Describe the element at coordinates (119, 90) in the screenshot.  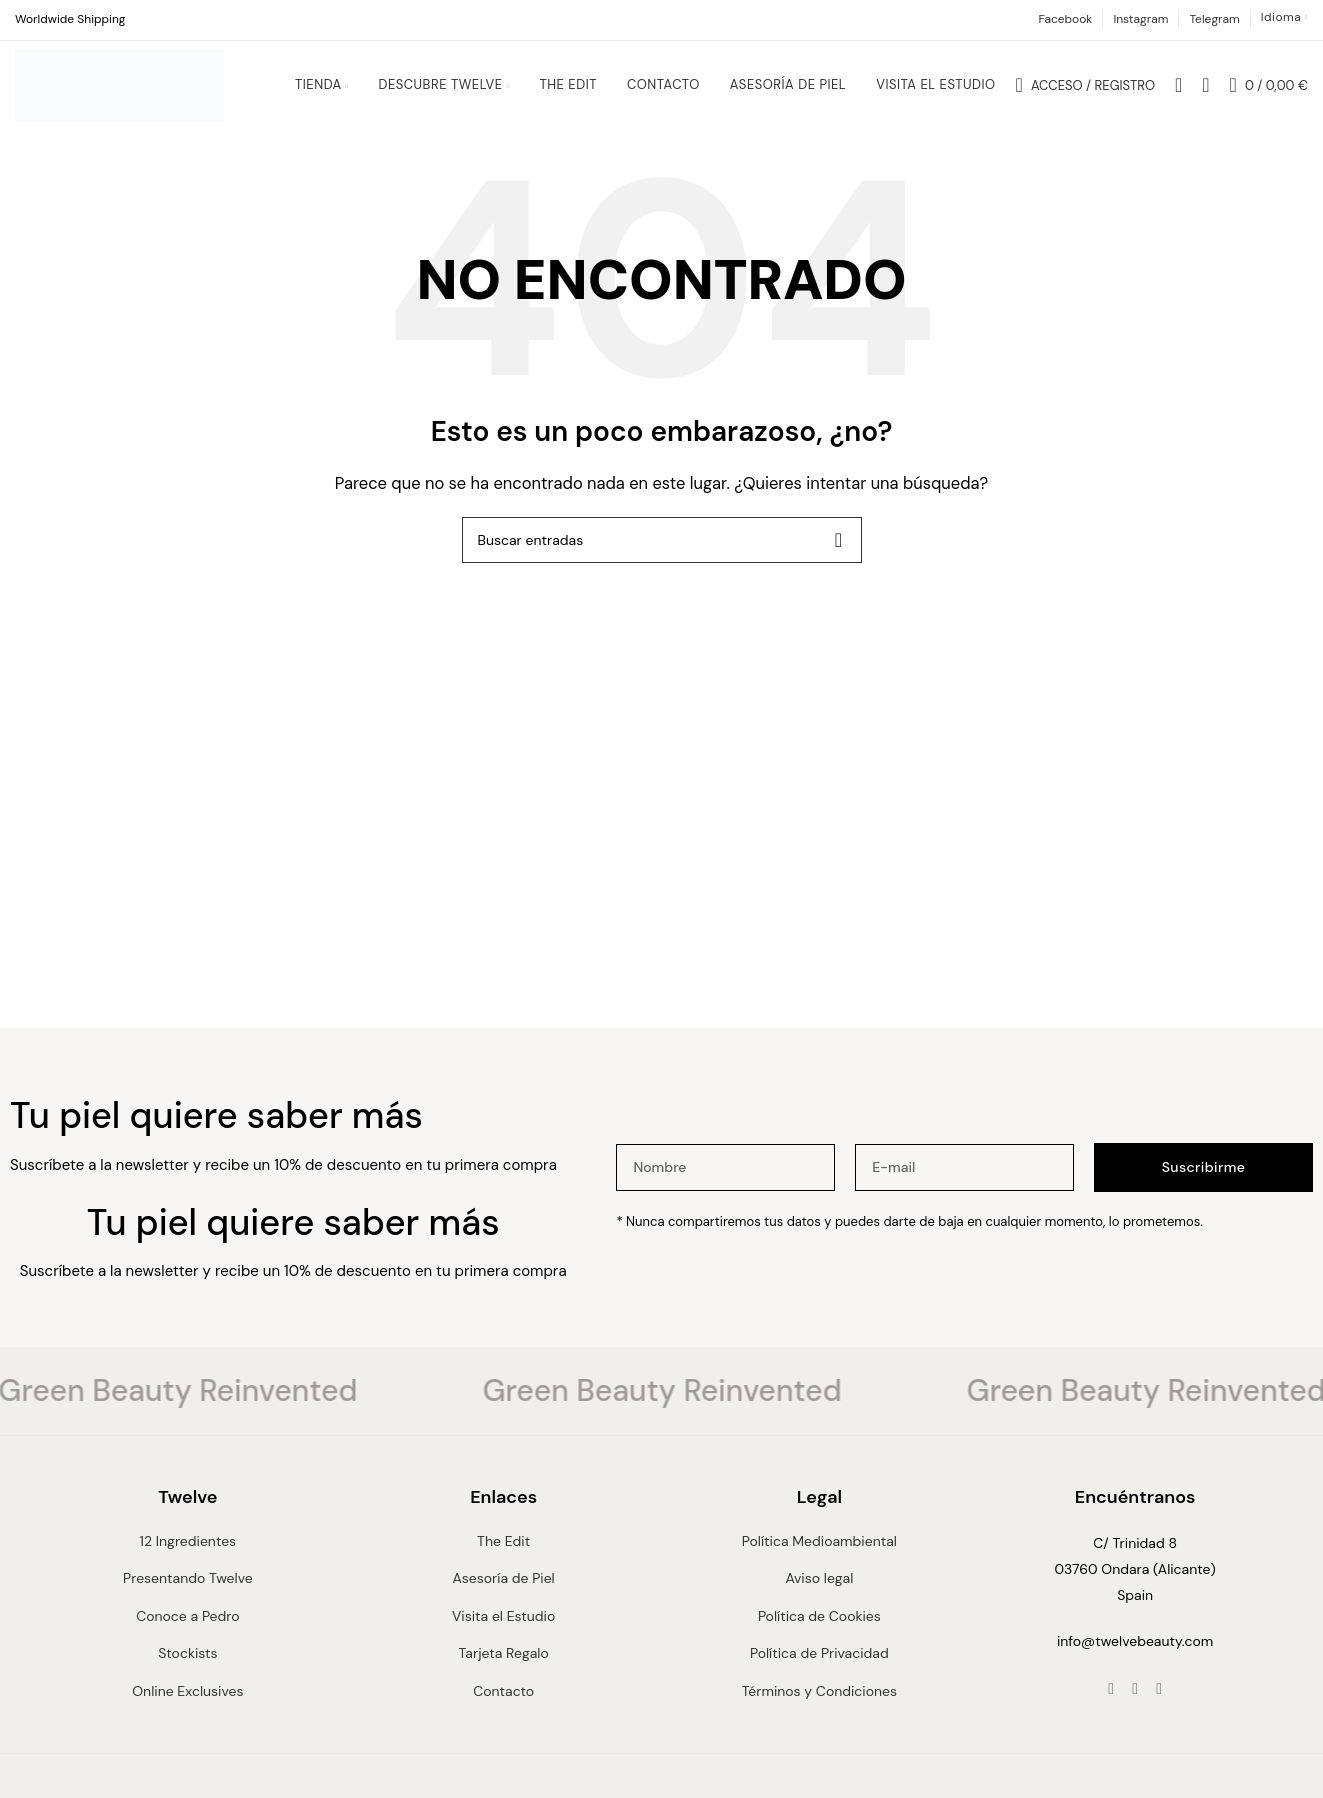
I see `[Site logo]` at that location.